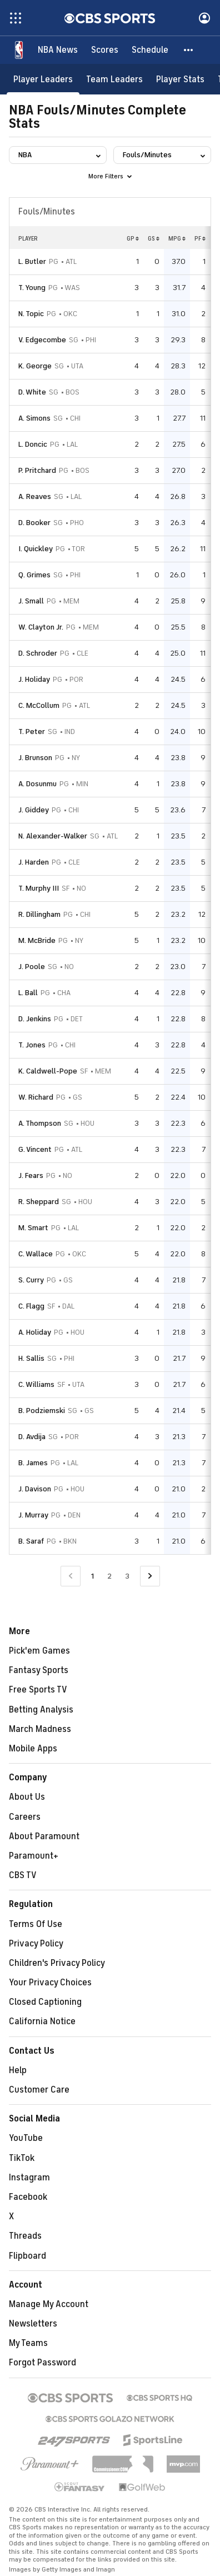 This screenshot has height=2576, width=220. Describe the element at coordinates (200, 238) in the screenshot. I see `PF` at that location.